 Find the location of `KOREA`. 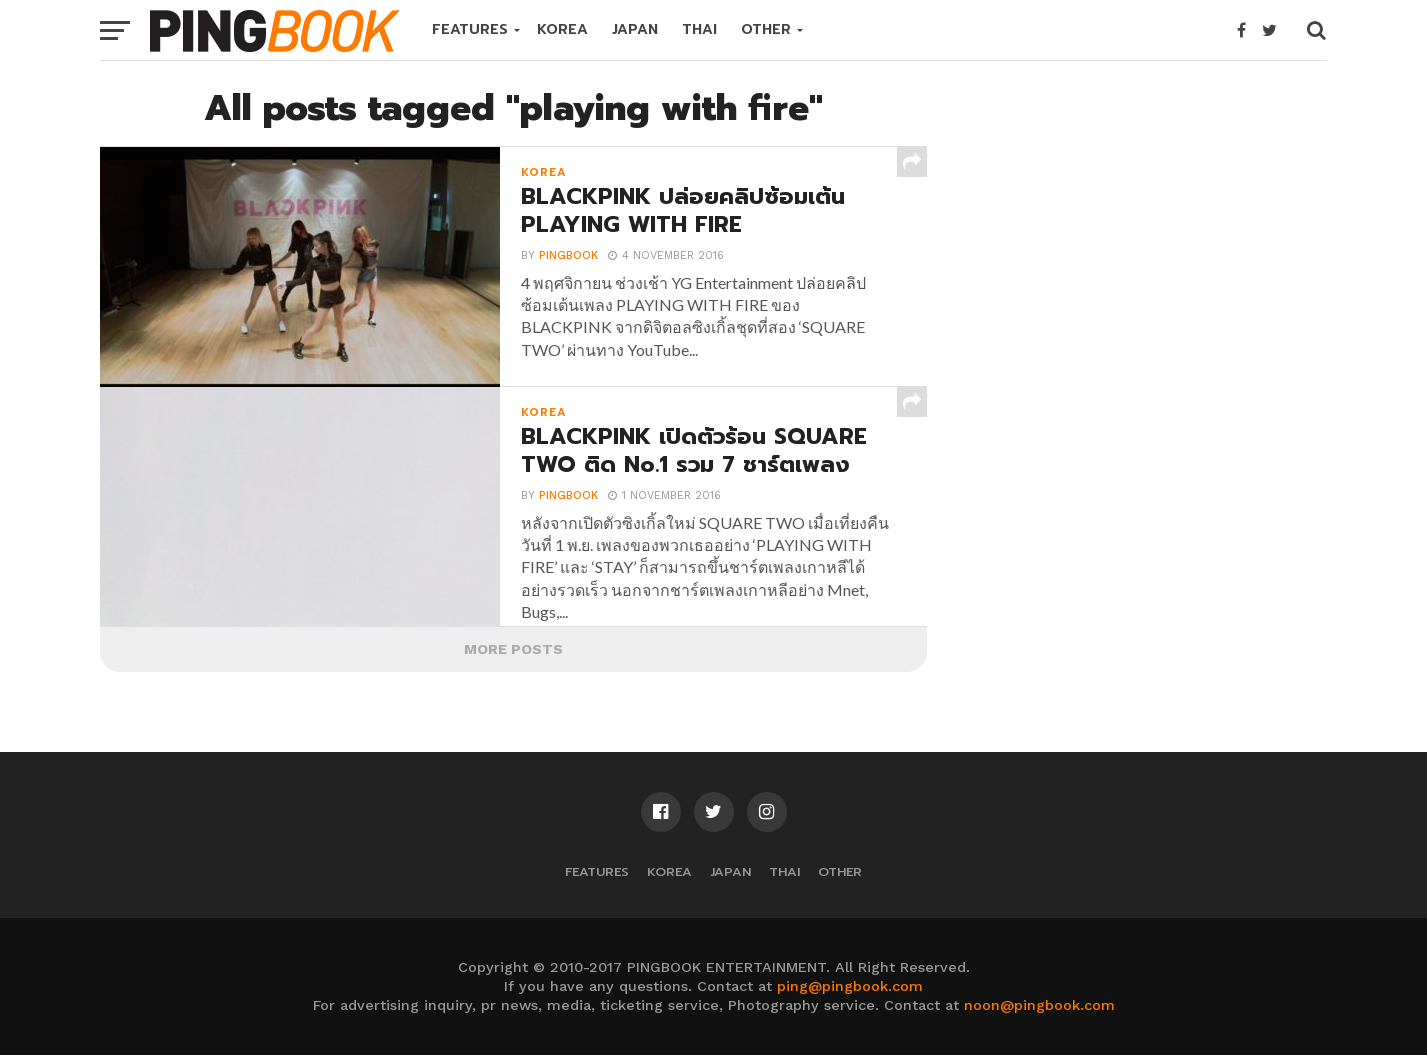

KOREA is located at coordinates (562, 29).